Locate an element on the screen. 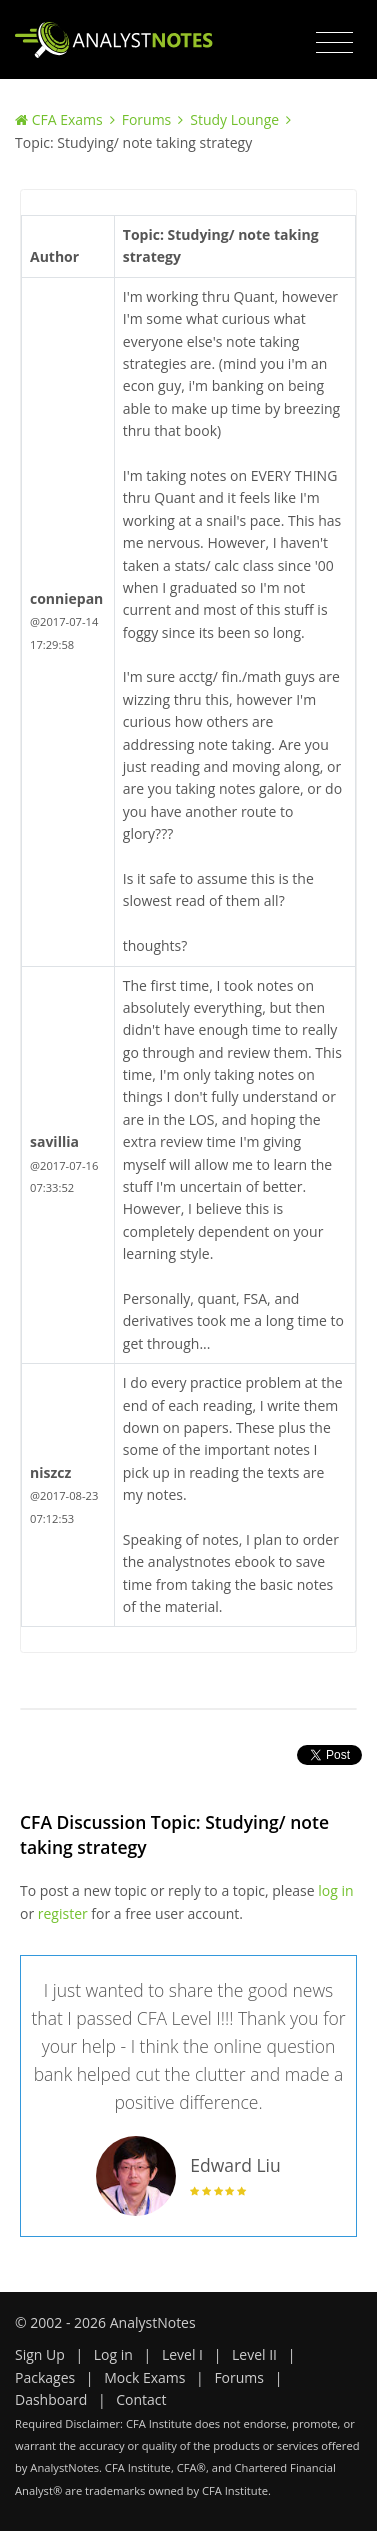 The width and height of the screenshot is (377, 2531). Contact is located at coordinates (141, 2399).